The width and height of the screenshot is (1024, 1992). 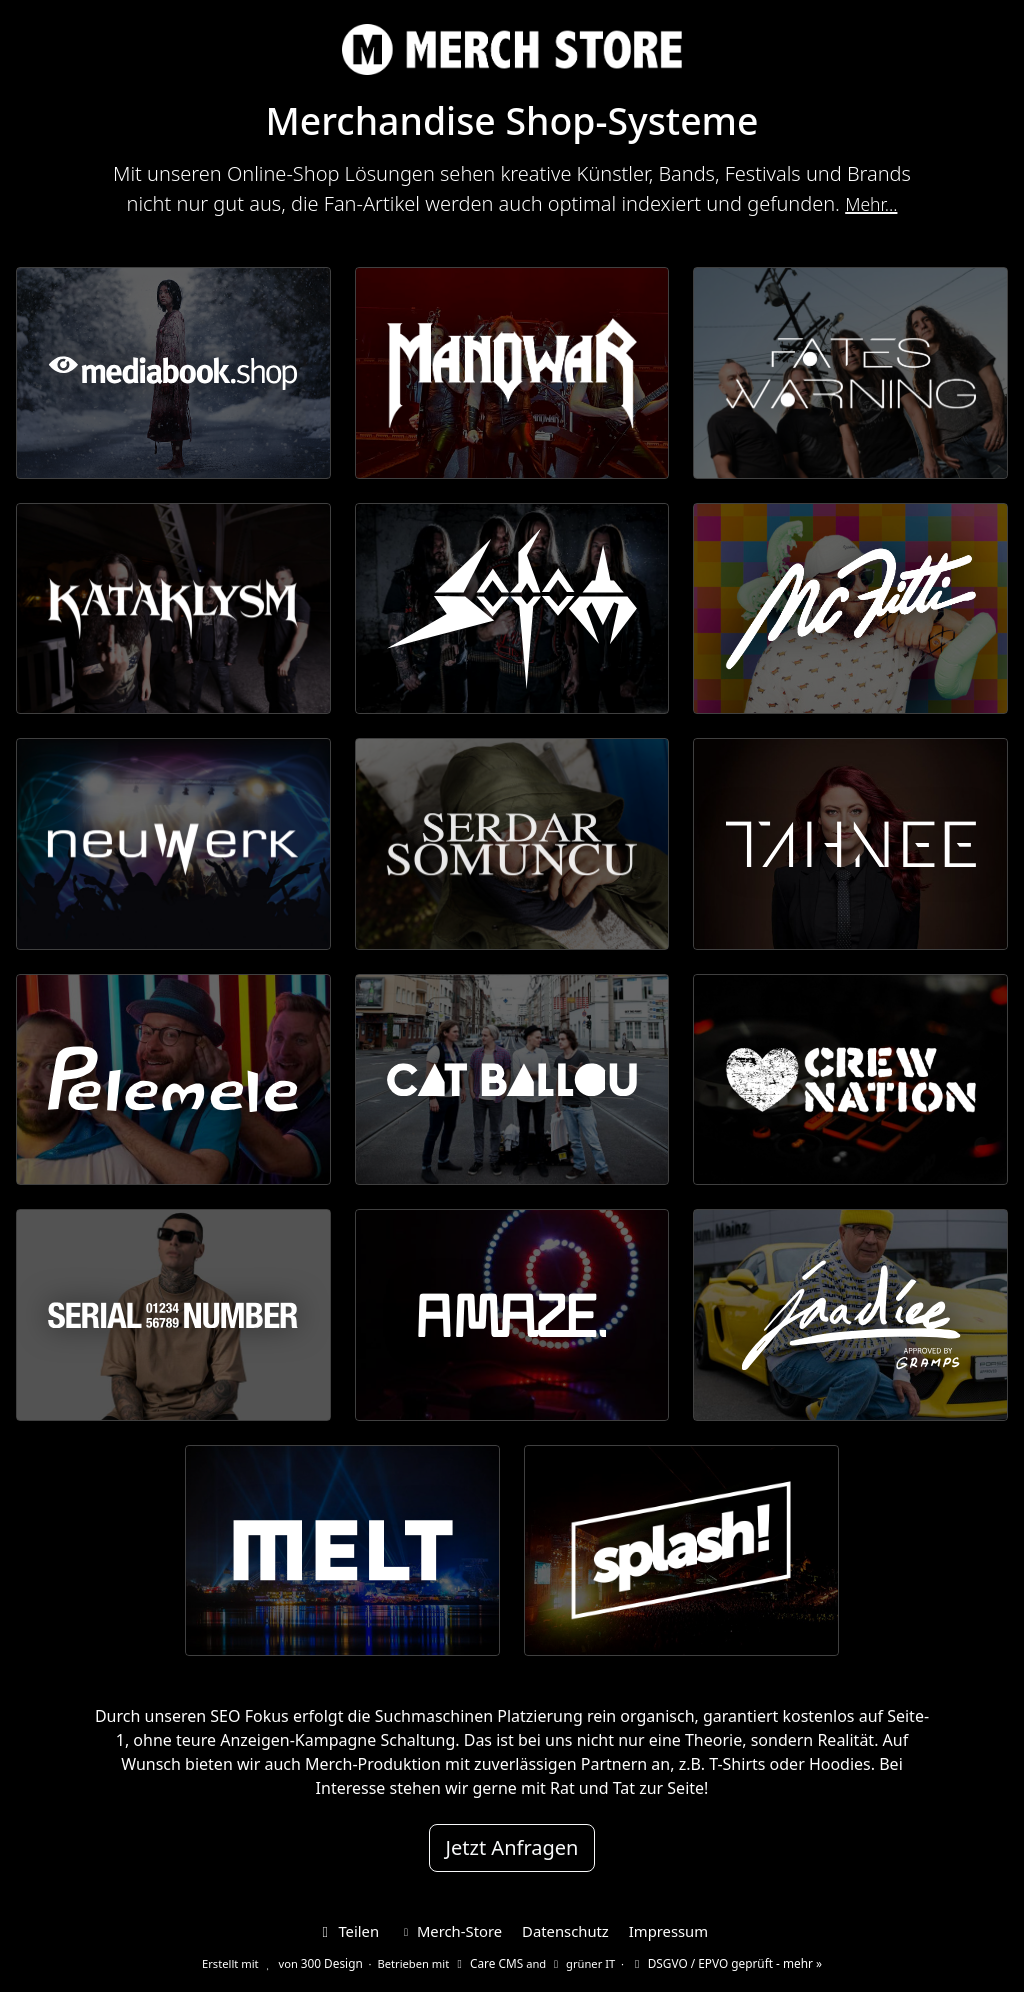 I want to click on Care CMS, so click(x=491, y=1958).